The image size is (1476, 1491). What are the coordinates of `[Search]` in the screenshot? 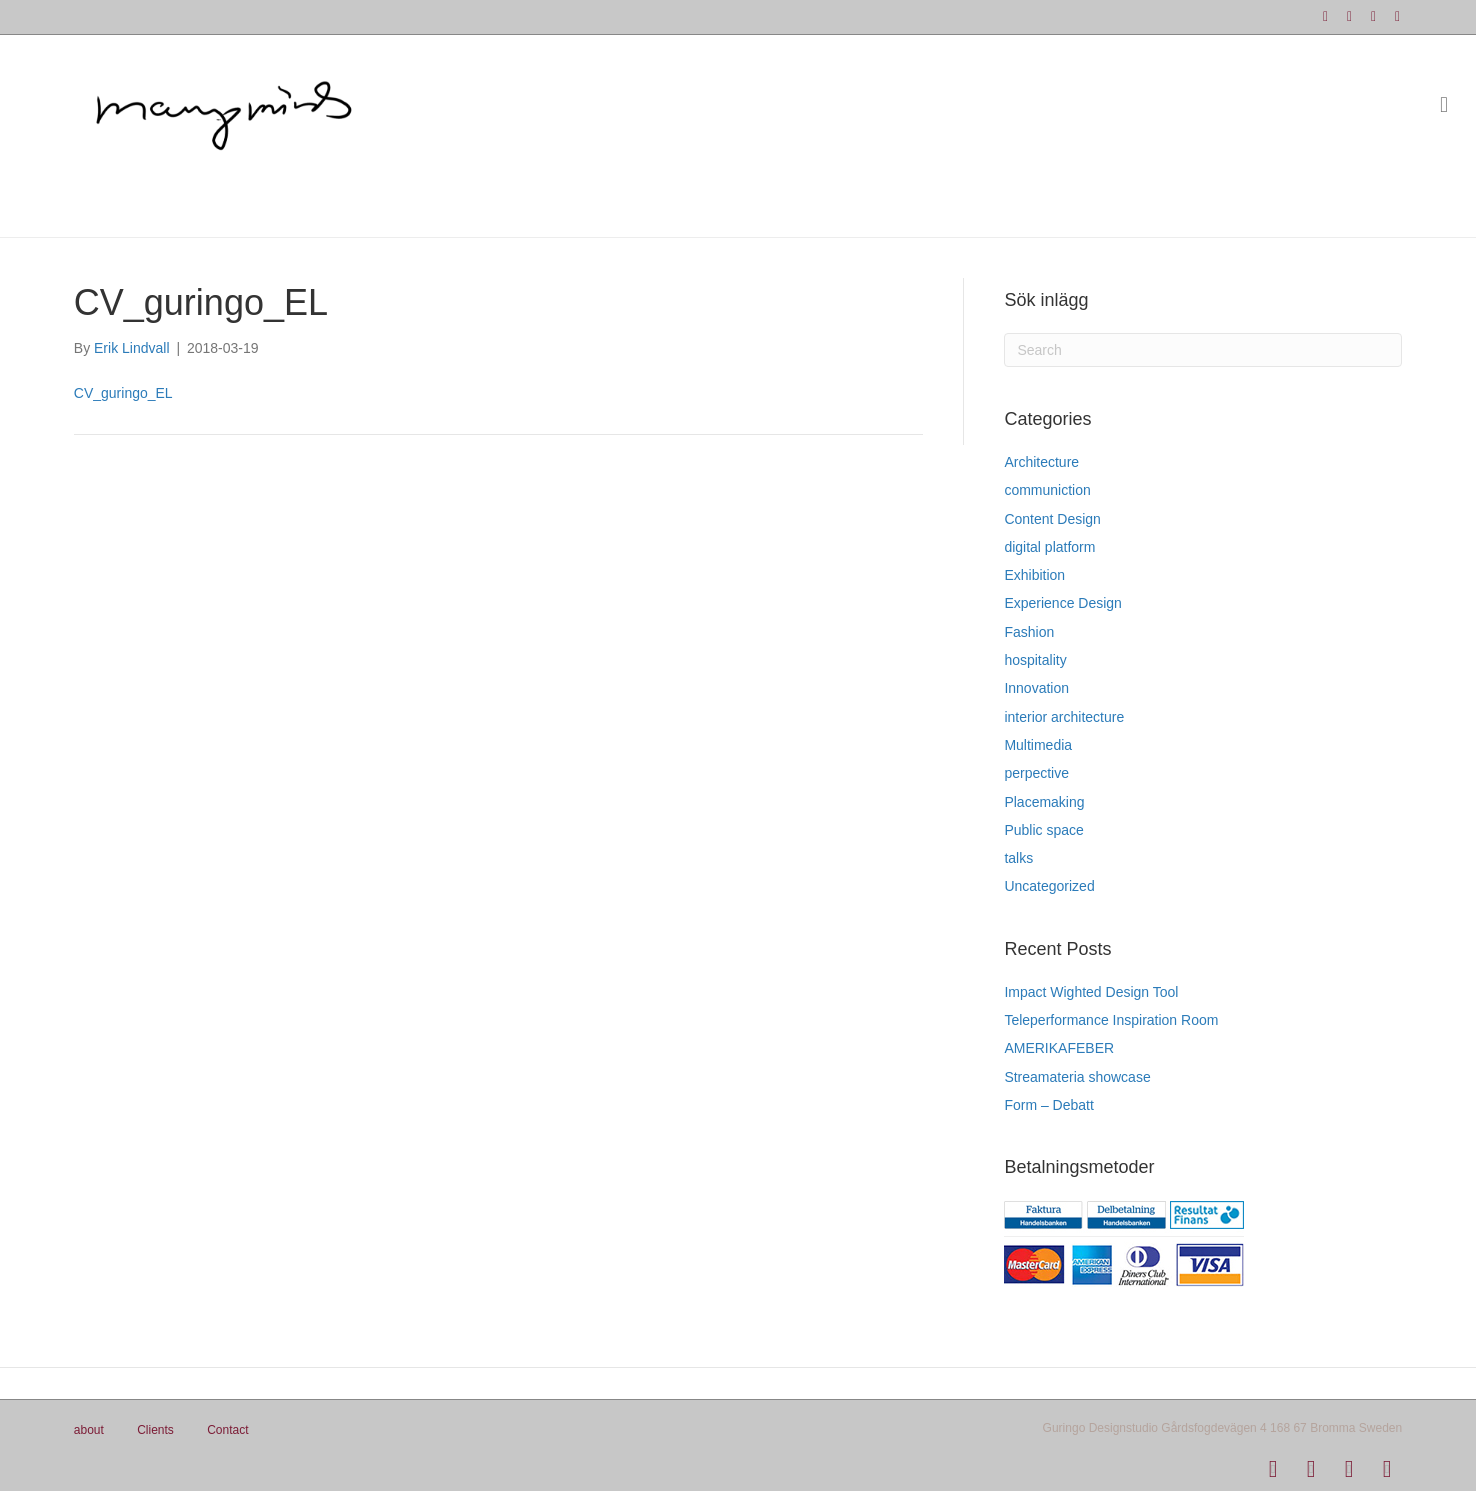 It's located at (1203, 350).